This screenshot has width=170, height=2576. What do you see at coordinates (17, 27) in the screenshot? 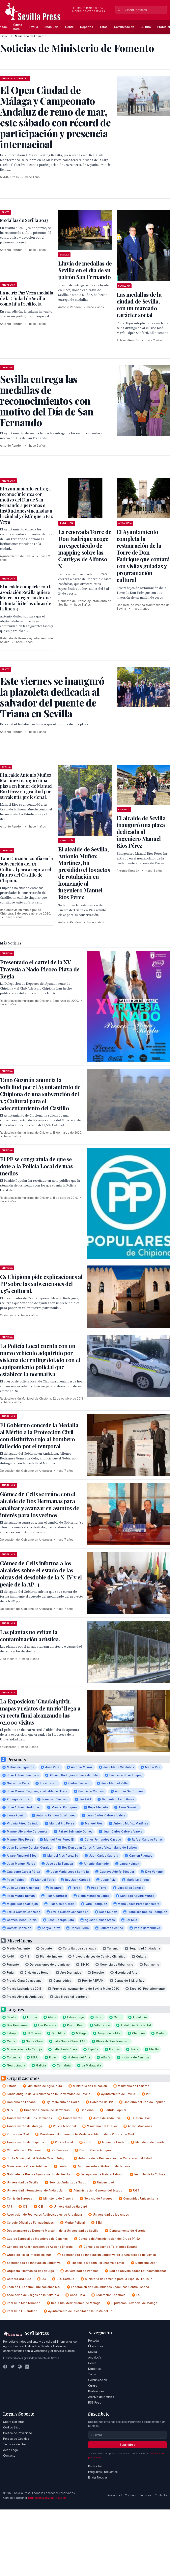
I see `Última hora` at bounding box center [17, 27].